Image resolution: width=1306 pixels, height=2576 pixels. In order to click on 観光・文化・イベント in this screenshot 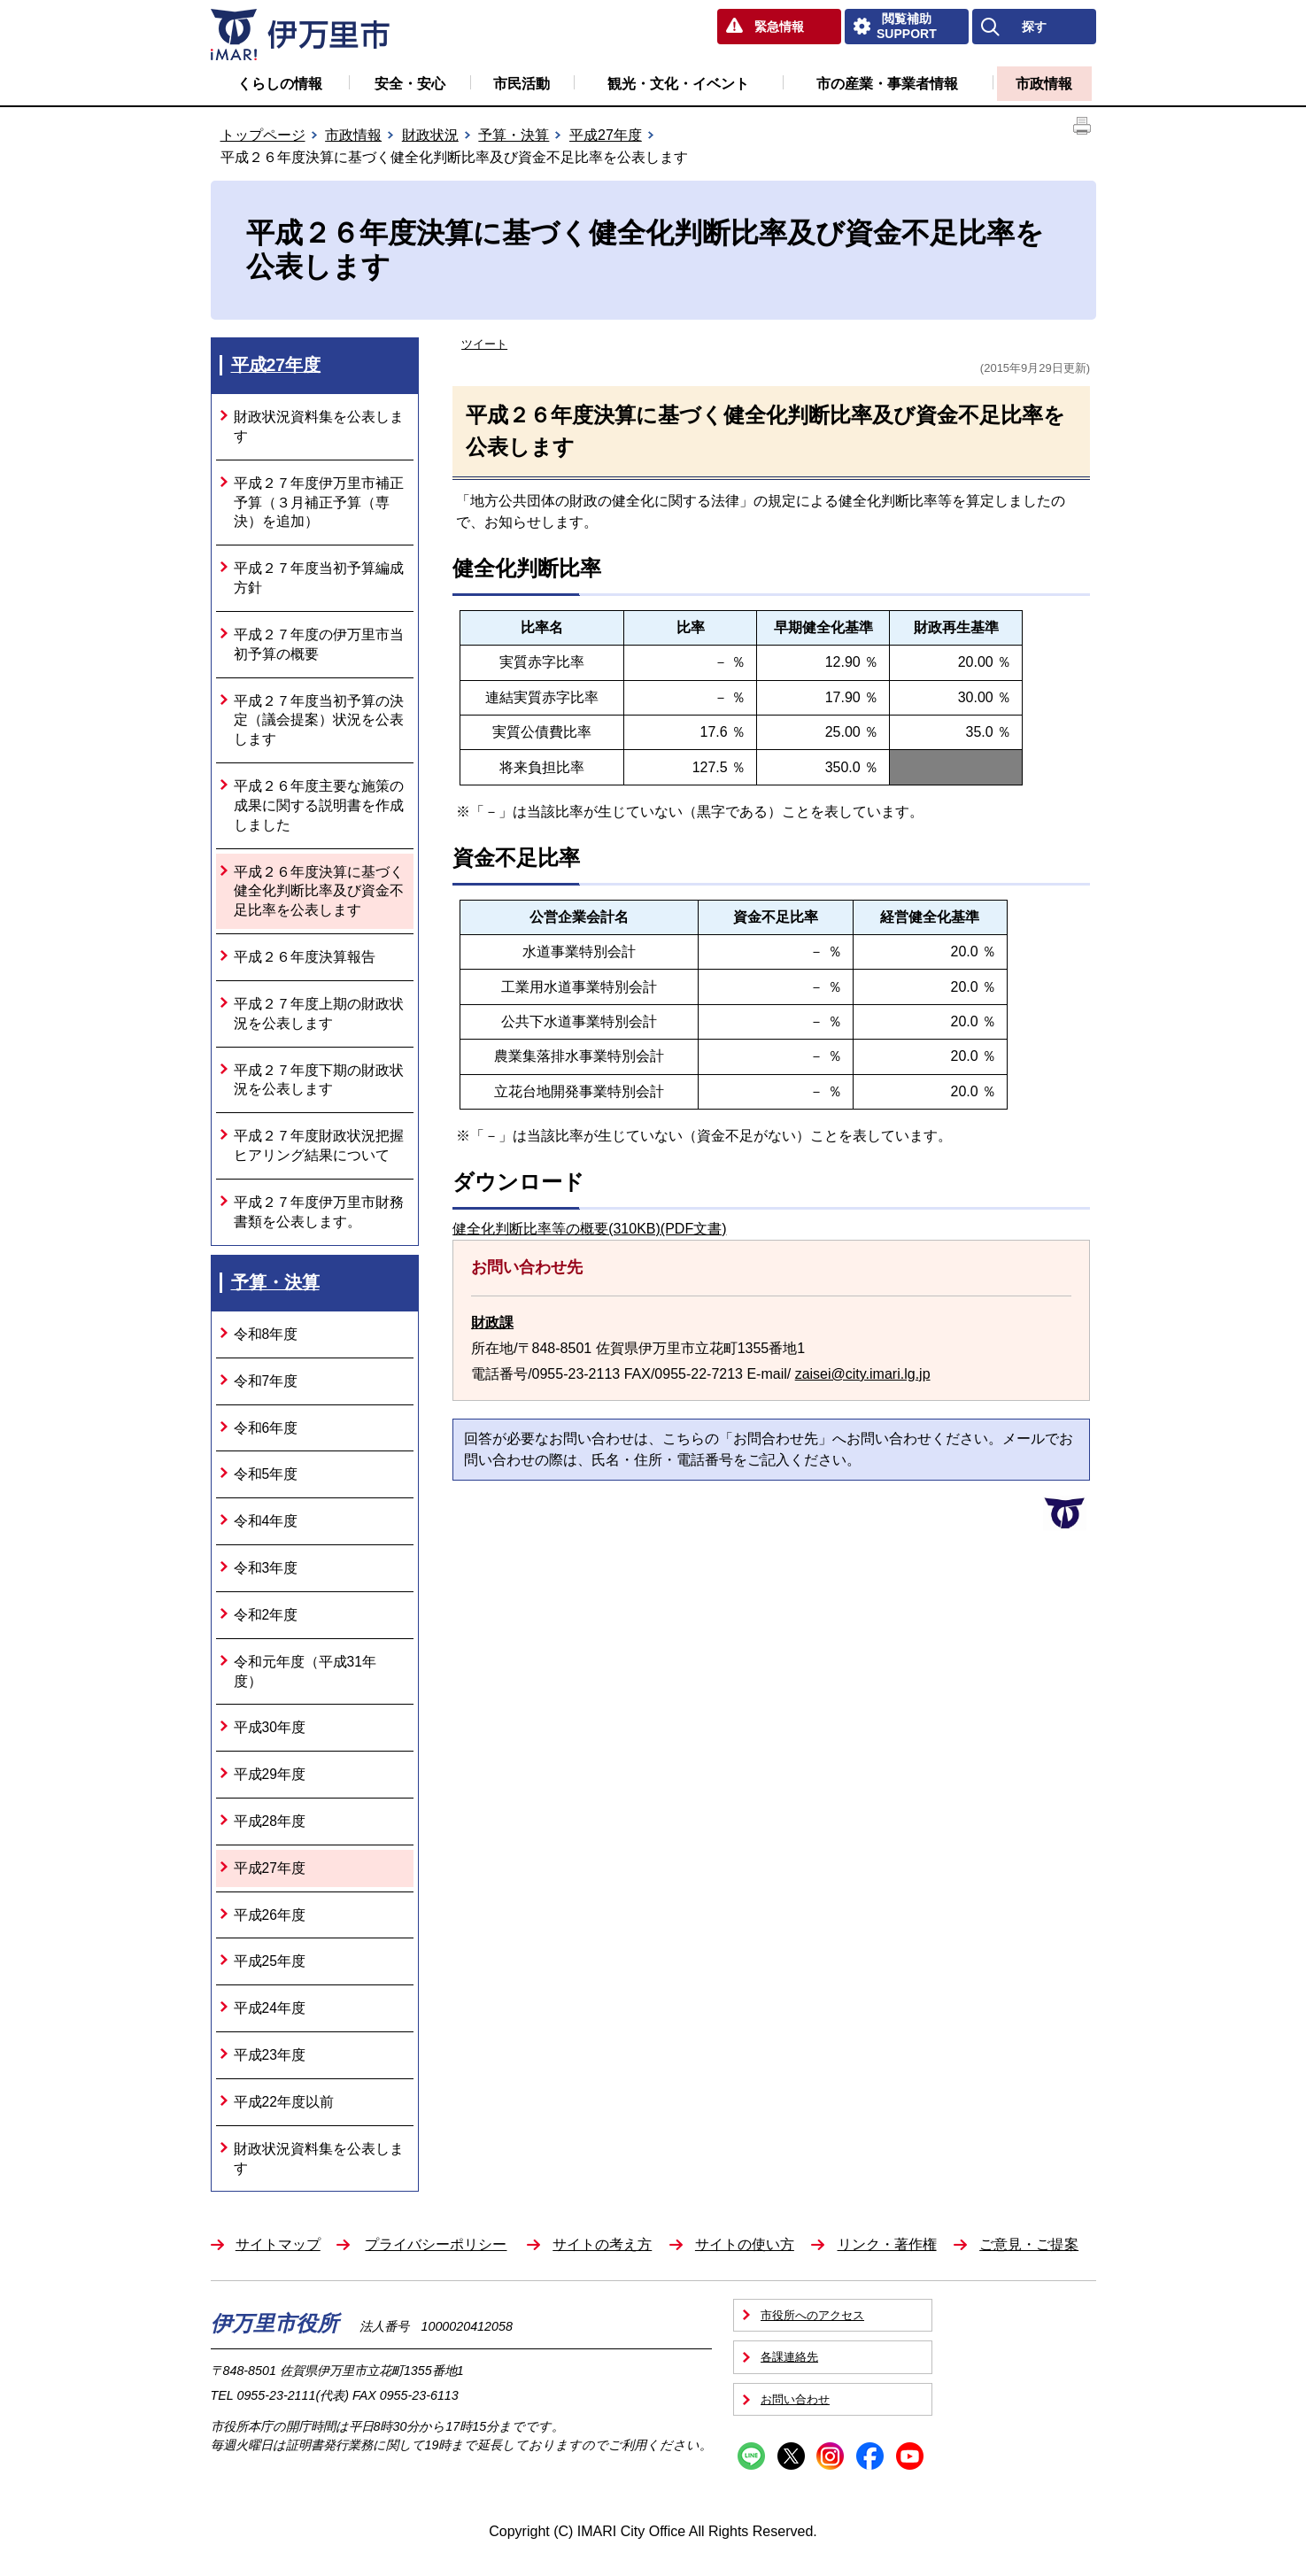, I will do `click(678, 83)`.